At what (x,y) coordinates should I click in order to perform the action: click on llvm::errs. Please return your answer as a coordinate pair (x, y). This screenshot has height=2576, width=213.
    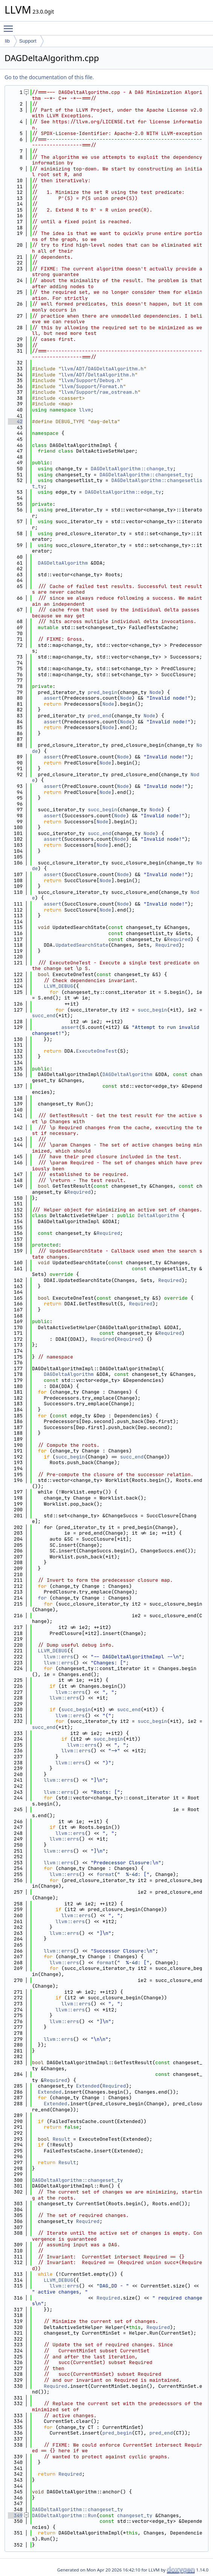
    Looking at the image, I should click on (58, 1656).